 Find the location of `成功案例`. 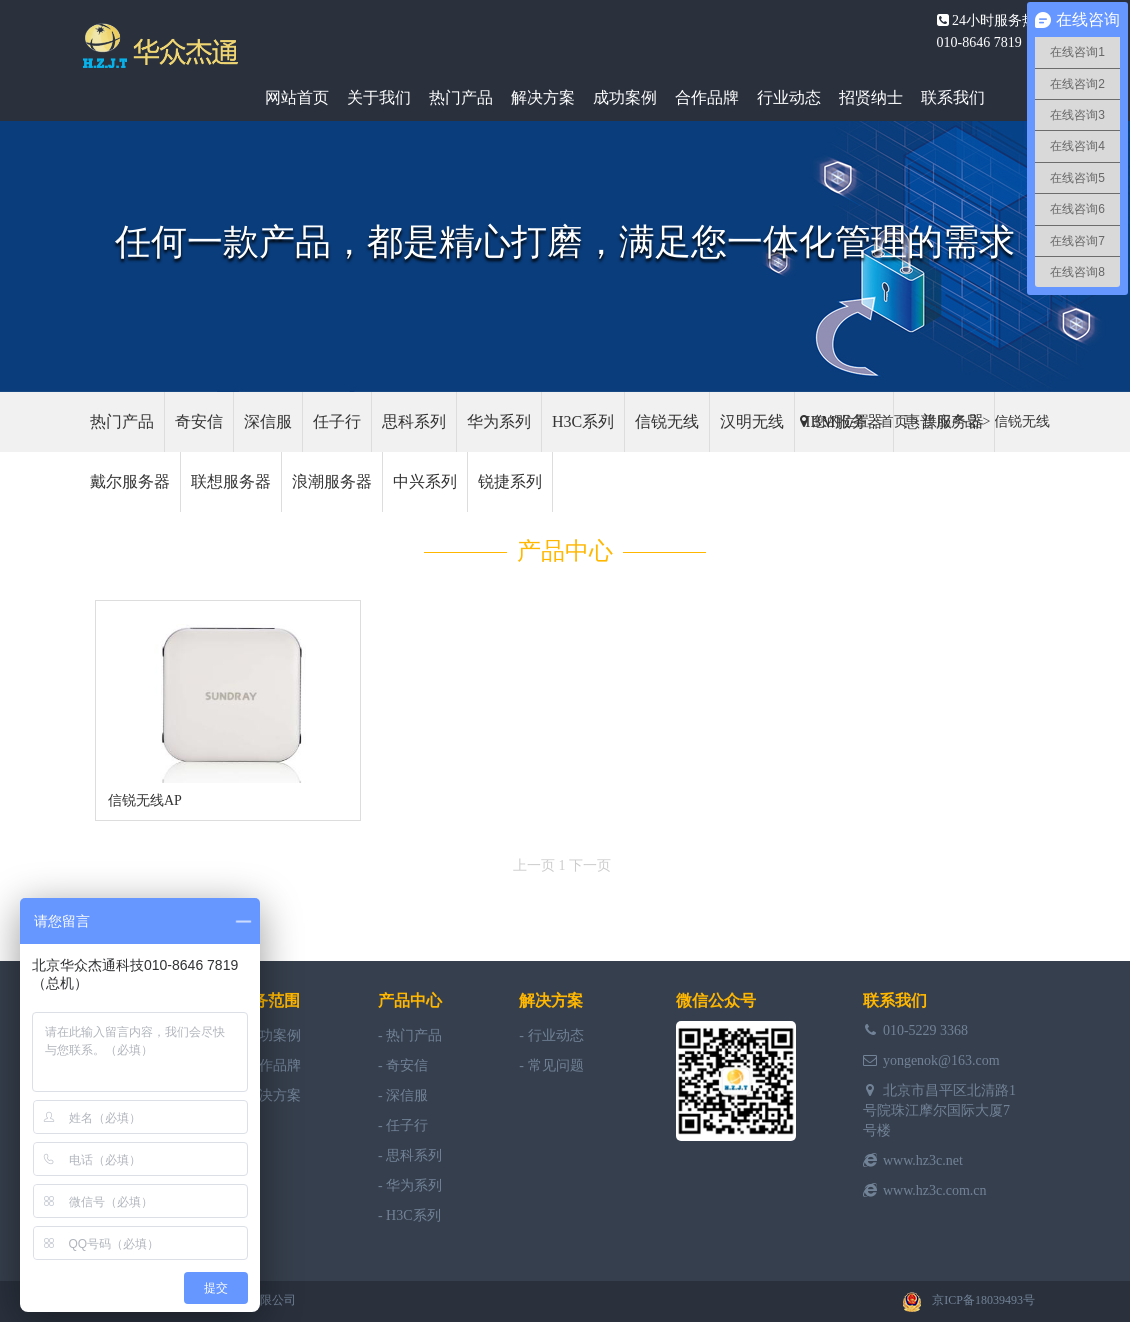

成功案例 is located at coordinates (625, 97).